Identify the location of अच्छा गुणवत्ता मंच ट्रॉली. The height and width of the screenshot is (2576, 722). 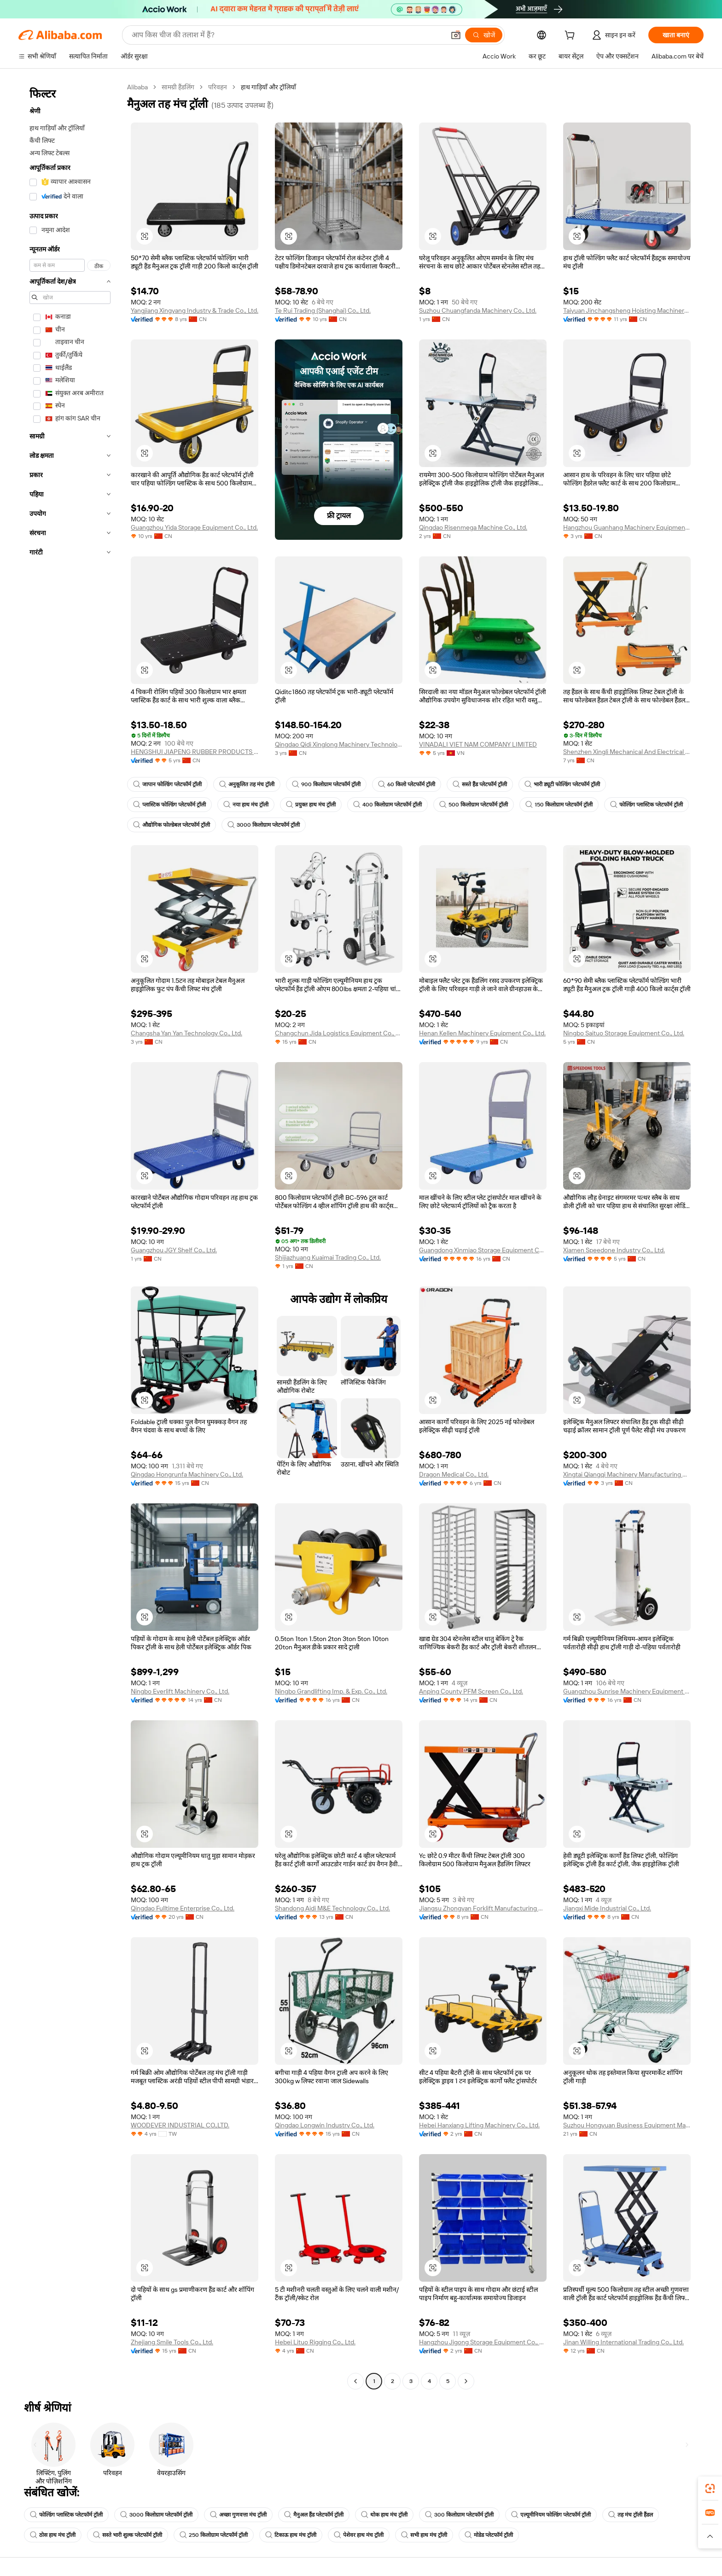
(238, 2514).